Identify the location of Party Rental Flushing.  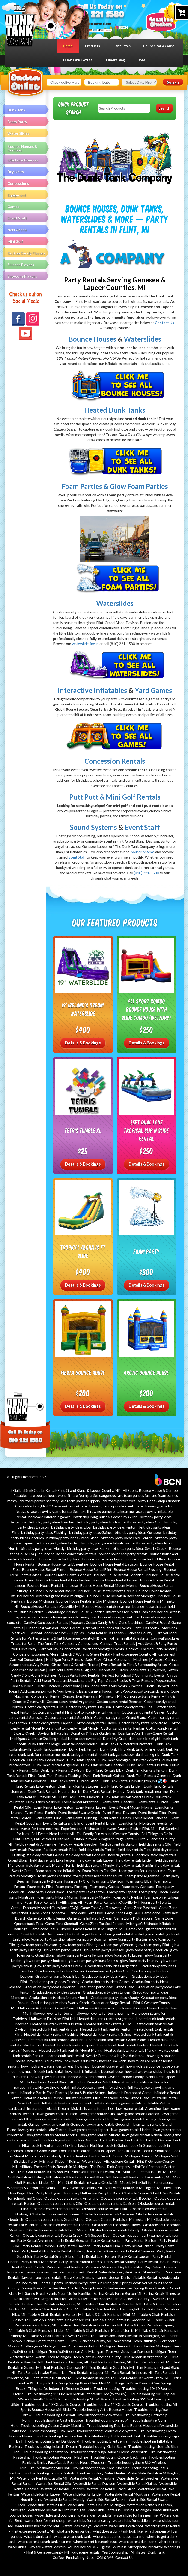
(68, 2251).